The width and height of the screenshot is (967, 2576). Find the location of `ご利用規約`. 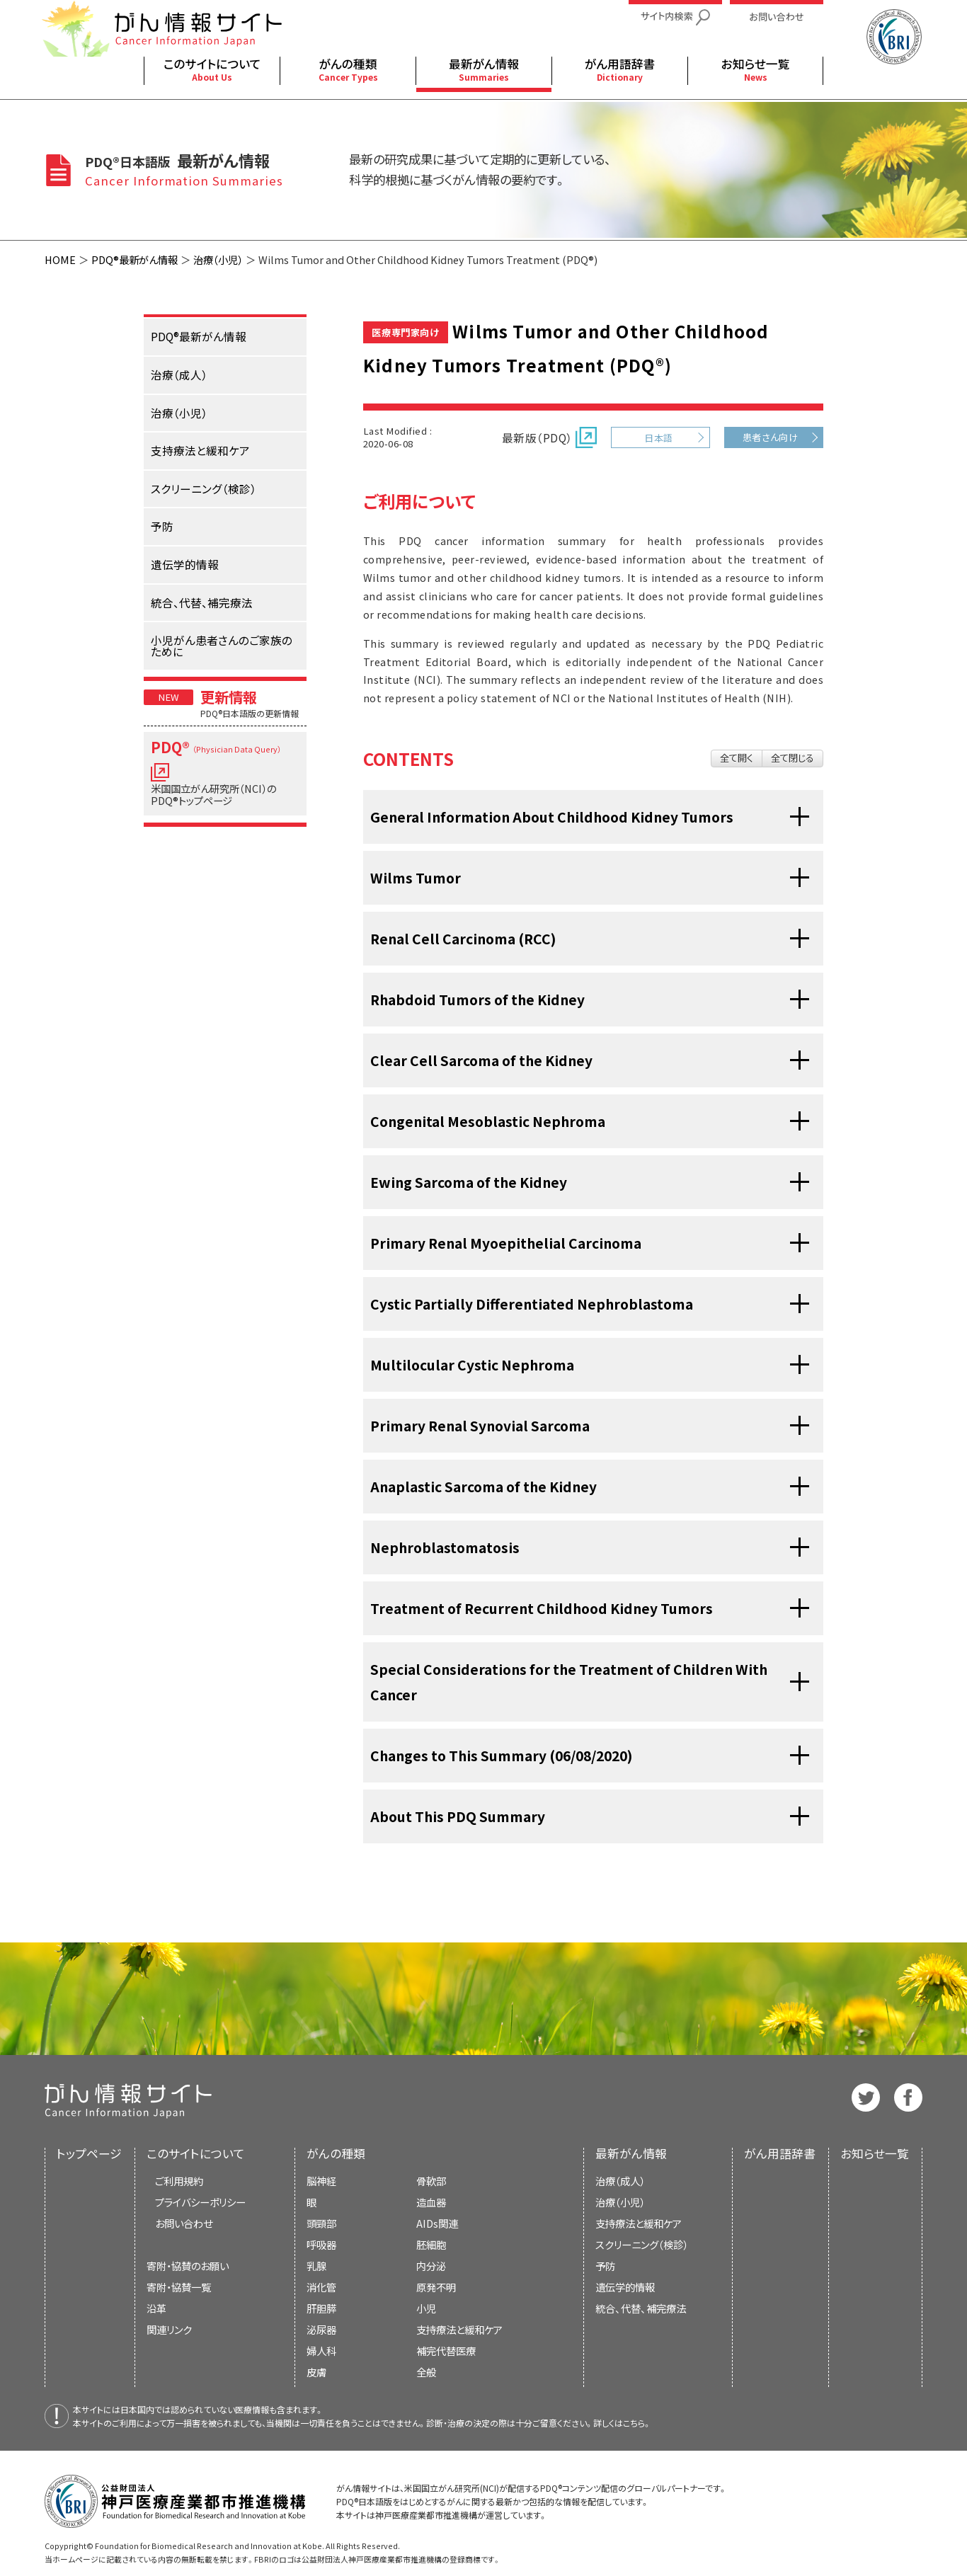

ご利用規約 is located at coordinates (179, 2180).